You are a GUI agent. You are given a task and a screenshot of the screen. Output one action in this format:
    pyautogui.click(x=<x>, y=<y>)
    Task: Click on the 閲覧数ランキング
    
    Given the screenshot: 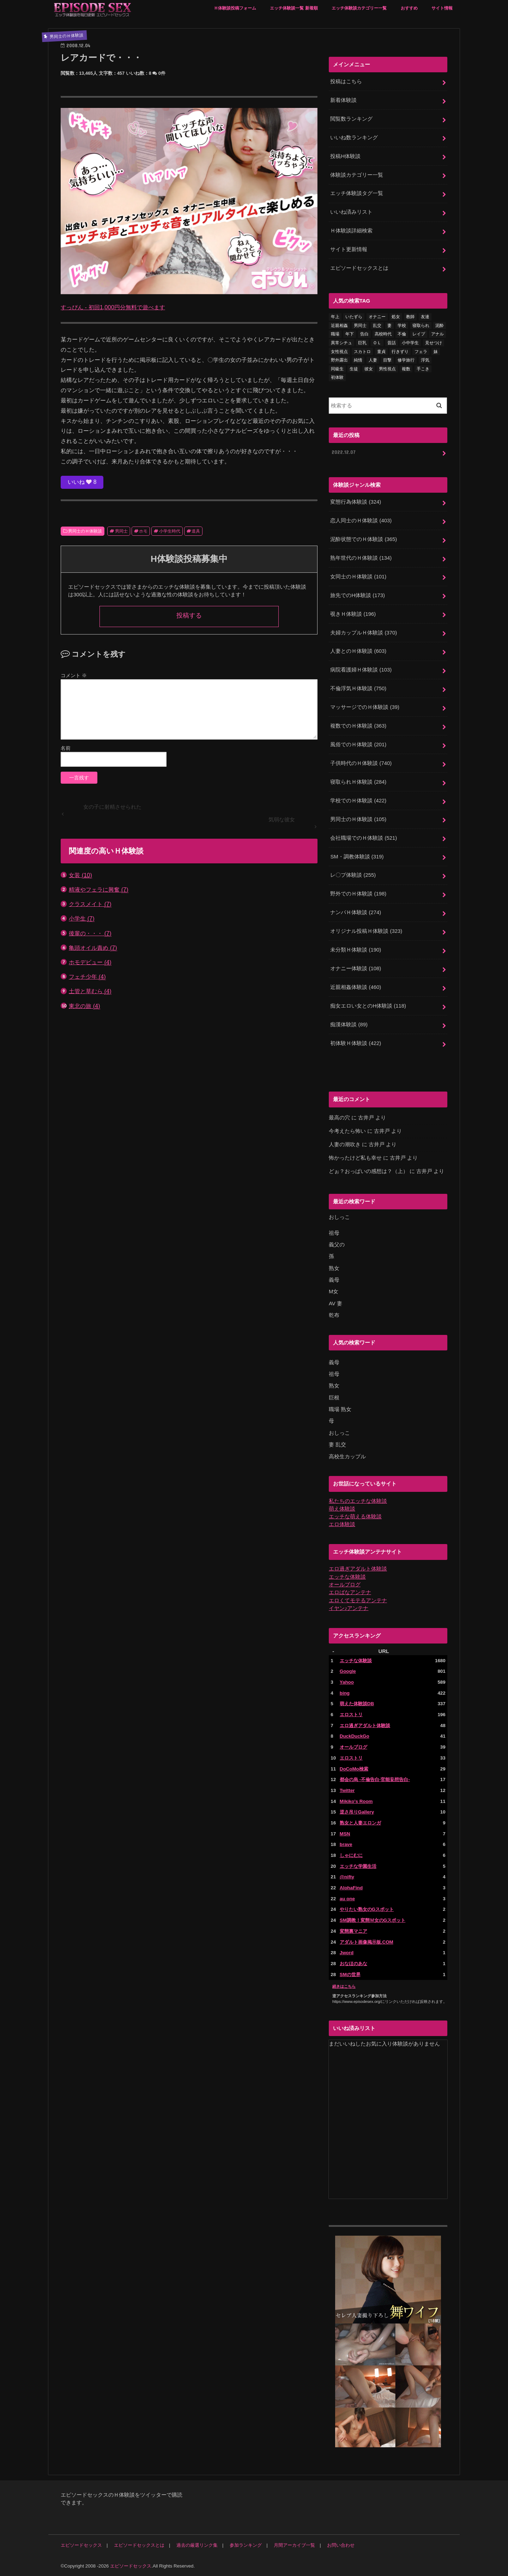 What is the action you would take?
    pyautogui.click(x=351, y=119)
    